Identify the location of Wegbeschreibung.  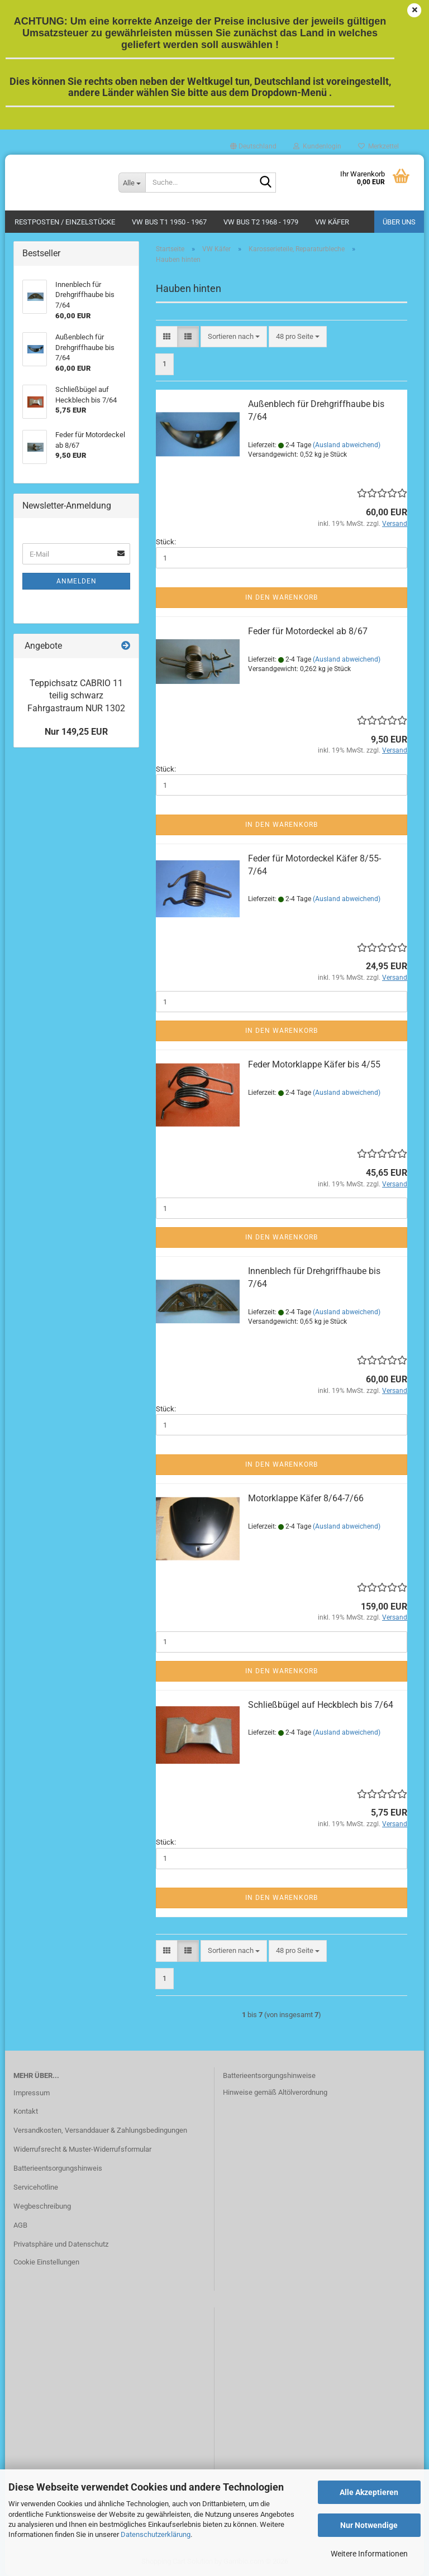
(42, 2206).